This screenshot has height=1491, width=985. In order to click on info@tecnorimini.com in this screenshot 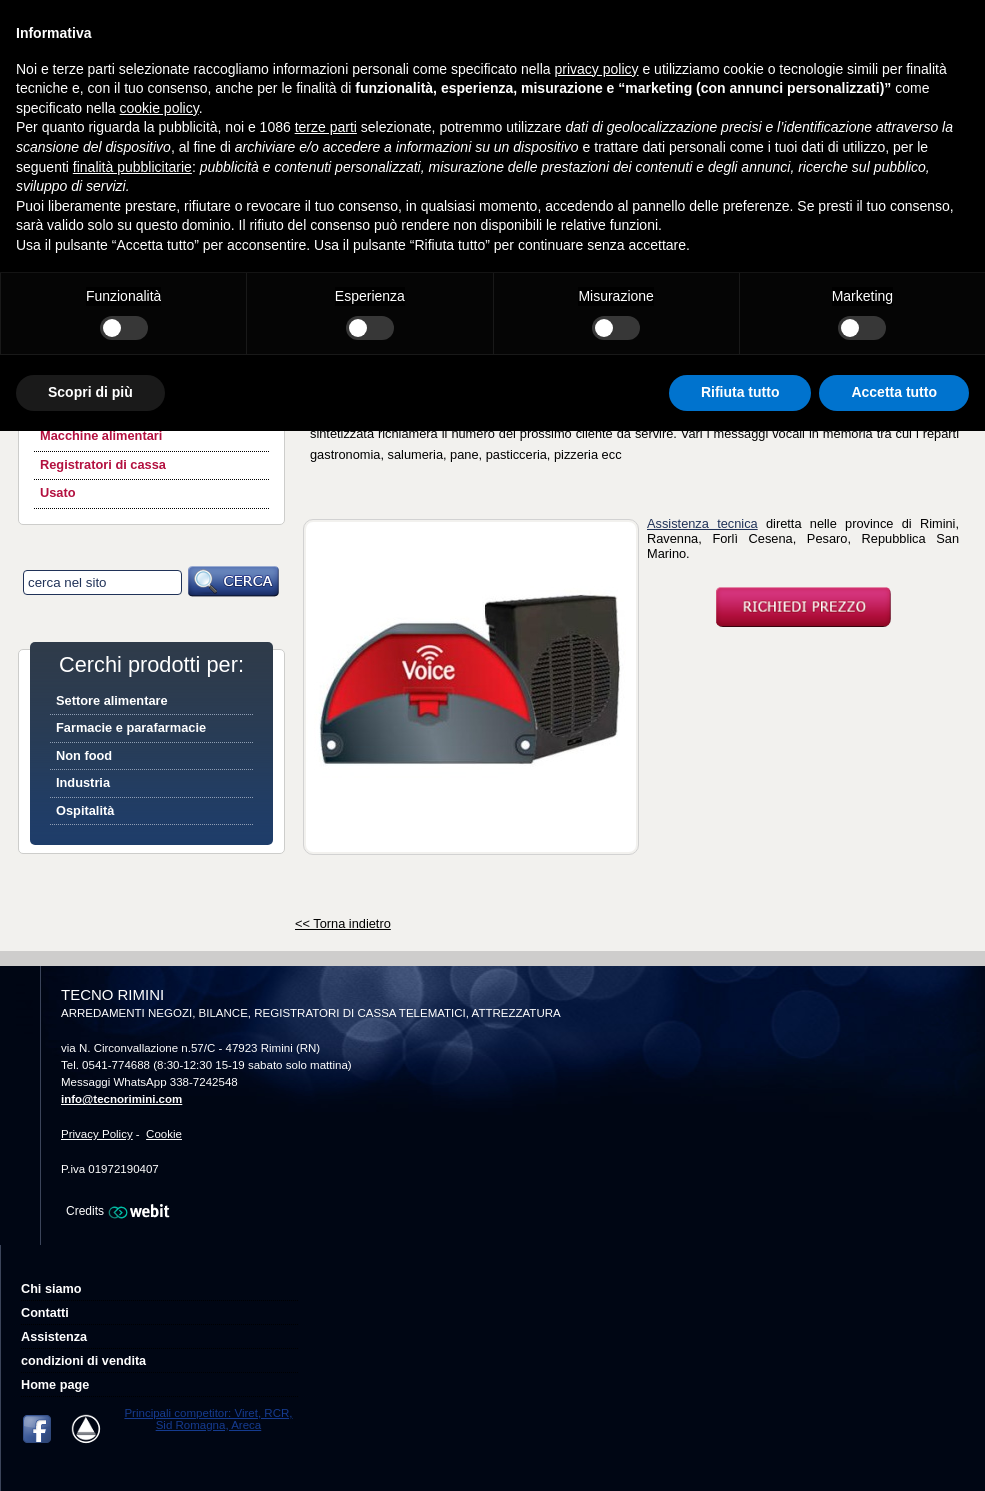, I will do `click(121, 1099)`.